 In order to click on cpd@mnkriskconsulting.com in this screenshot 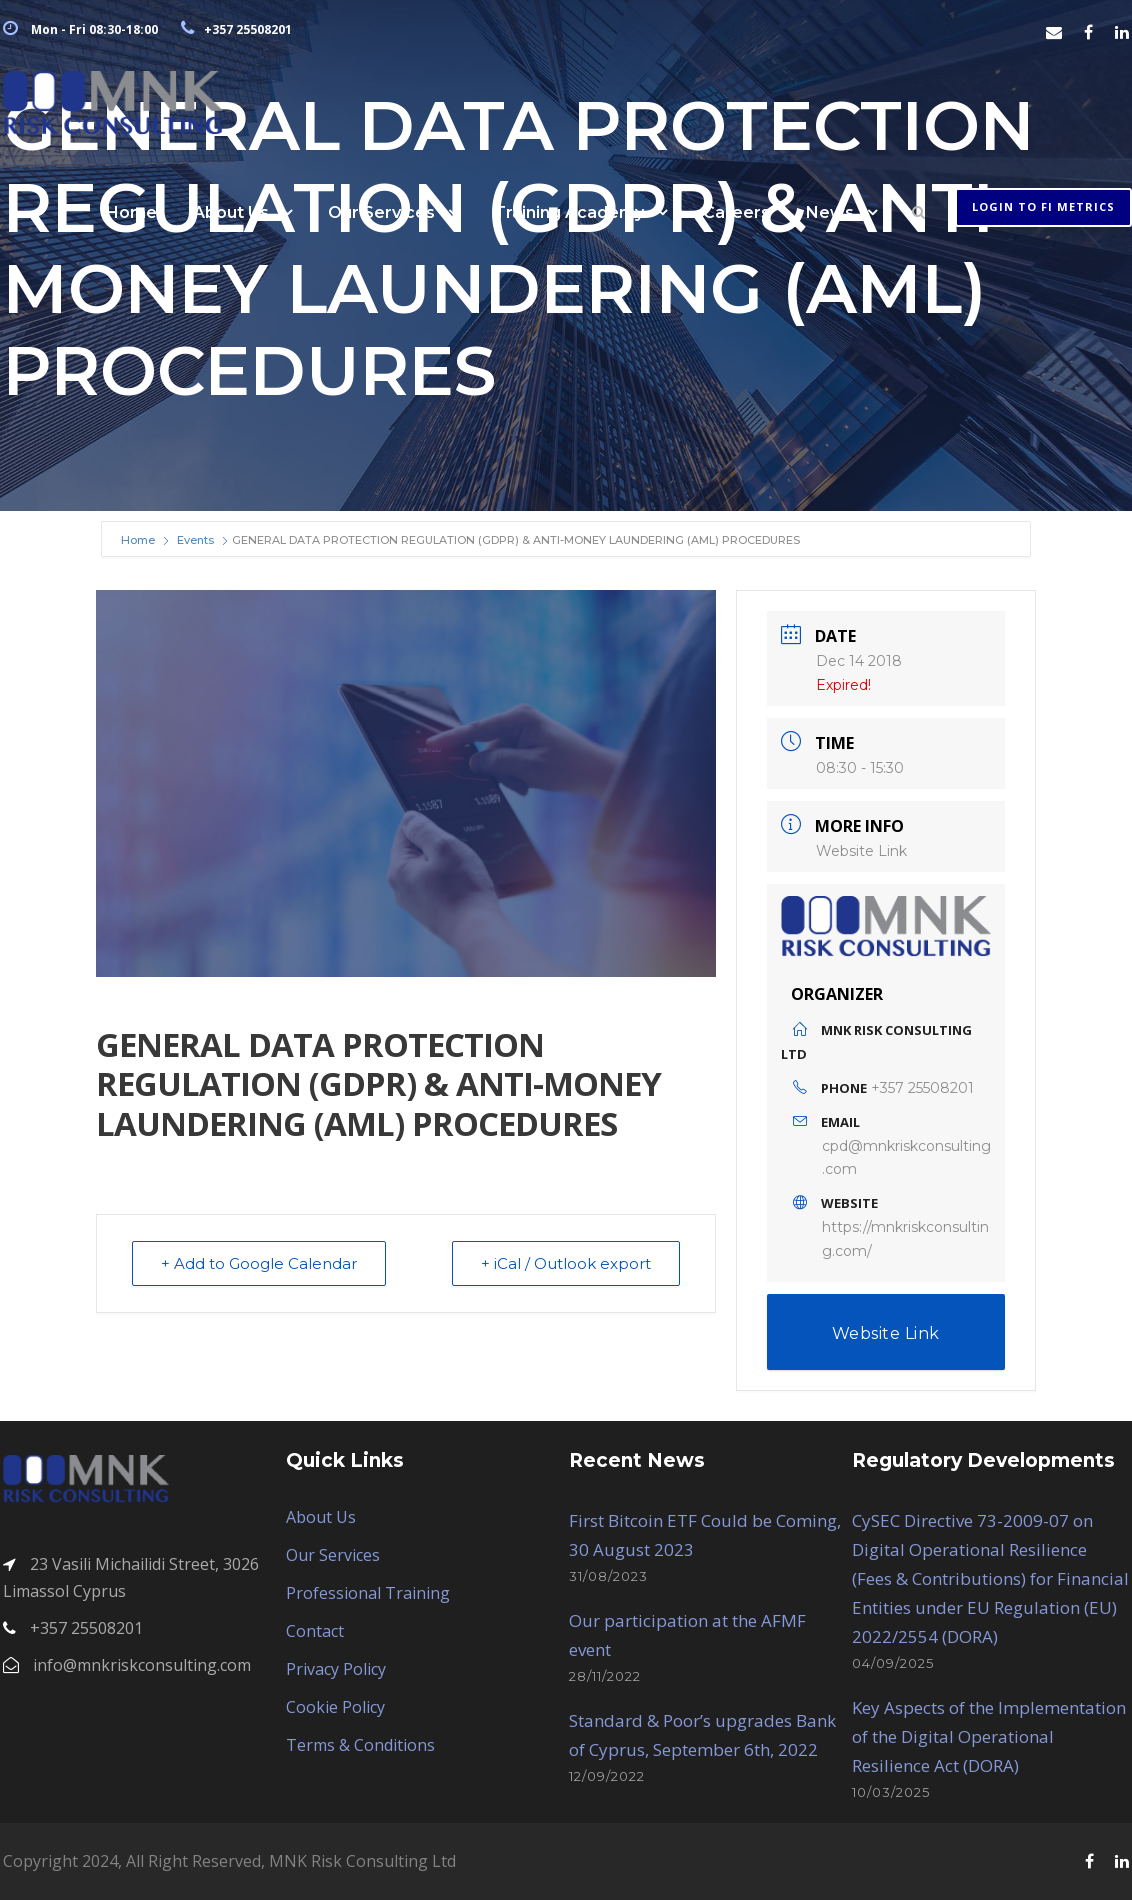, I will do `click(906, 1158)`.